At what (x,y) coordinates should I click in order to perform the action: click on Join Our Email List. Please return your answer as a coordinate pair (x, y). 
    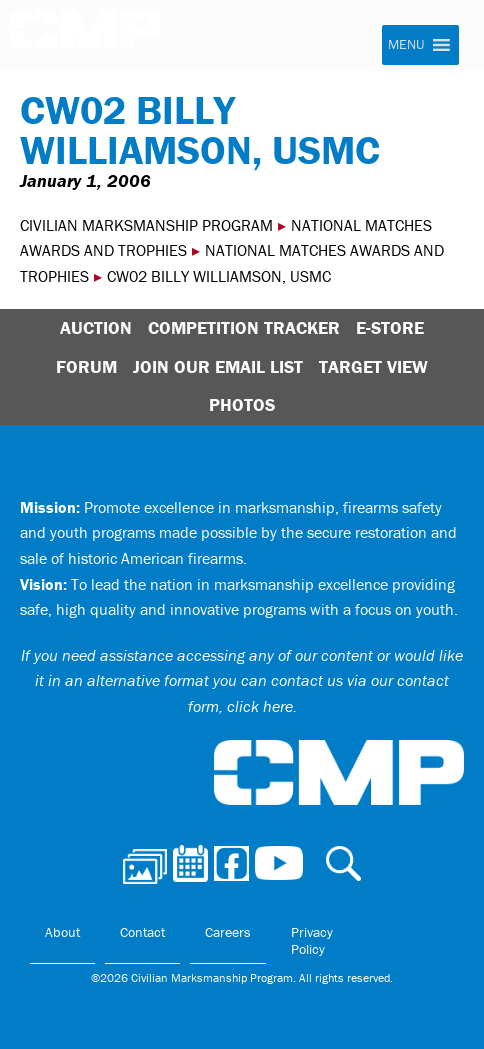
    Looking at the image, I should click on (218, 366).